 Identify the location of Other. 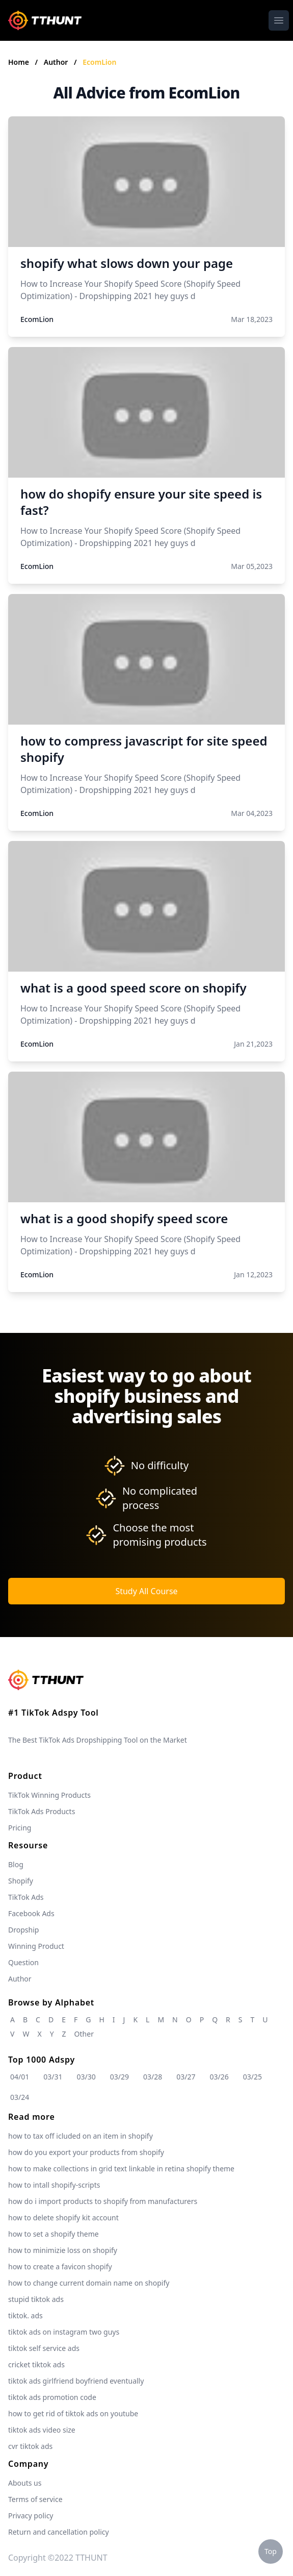
(84, 2034).